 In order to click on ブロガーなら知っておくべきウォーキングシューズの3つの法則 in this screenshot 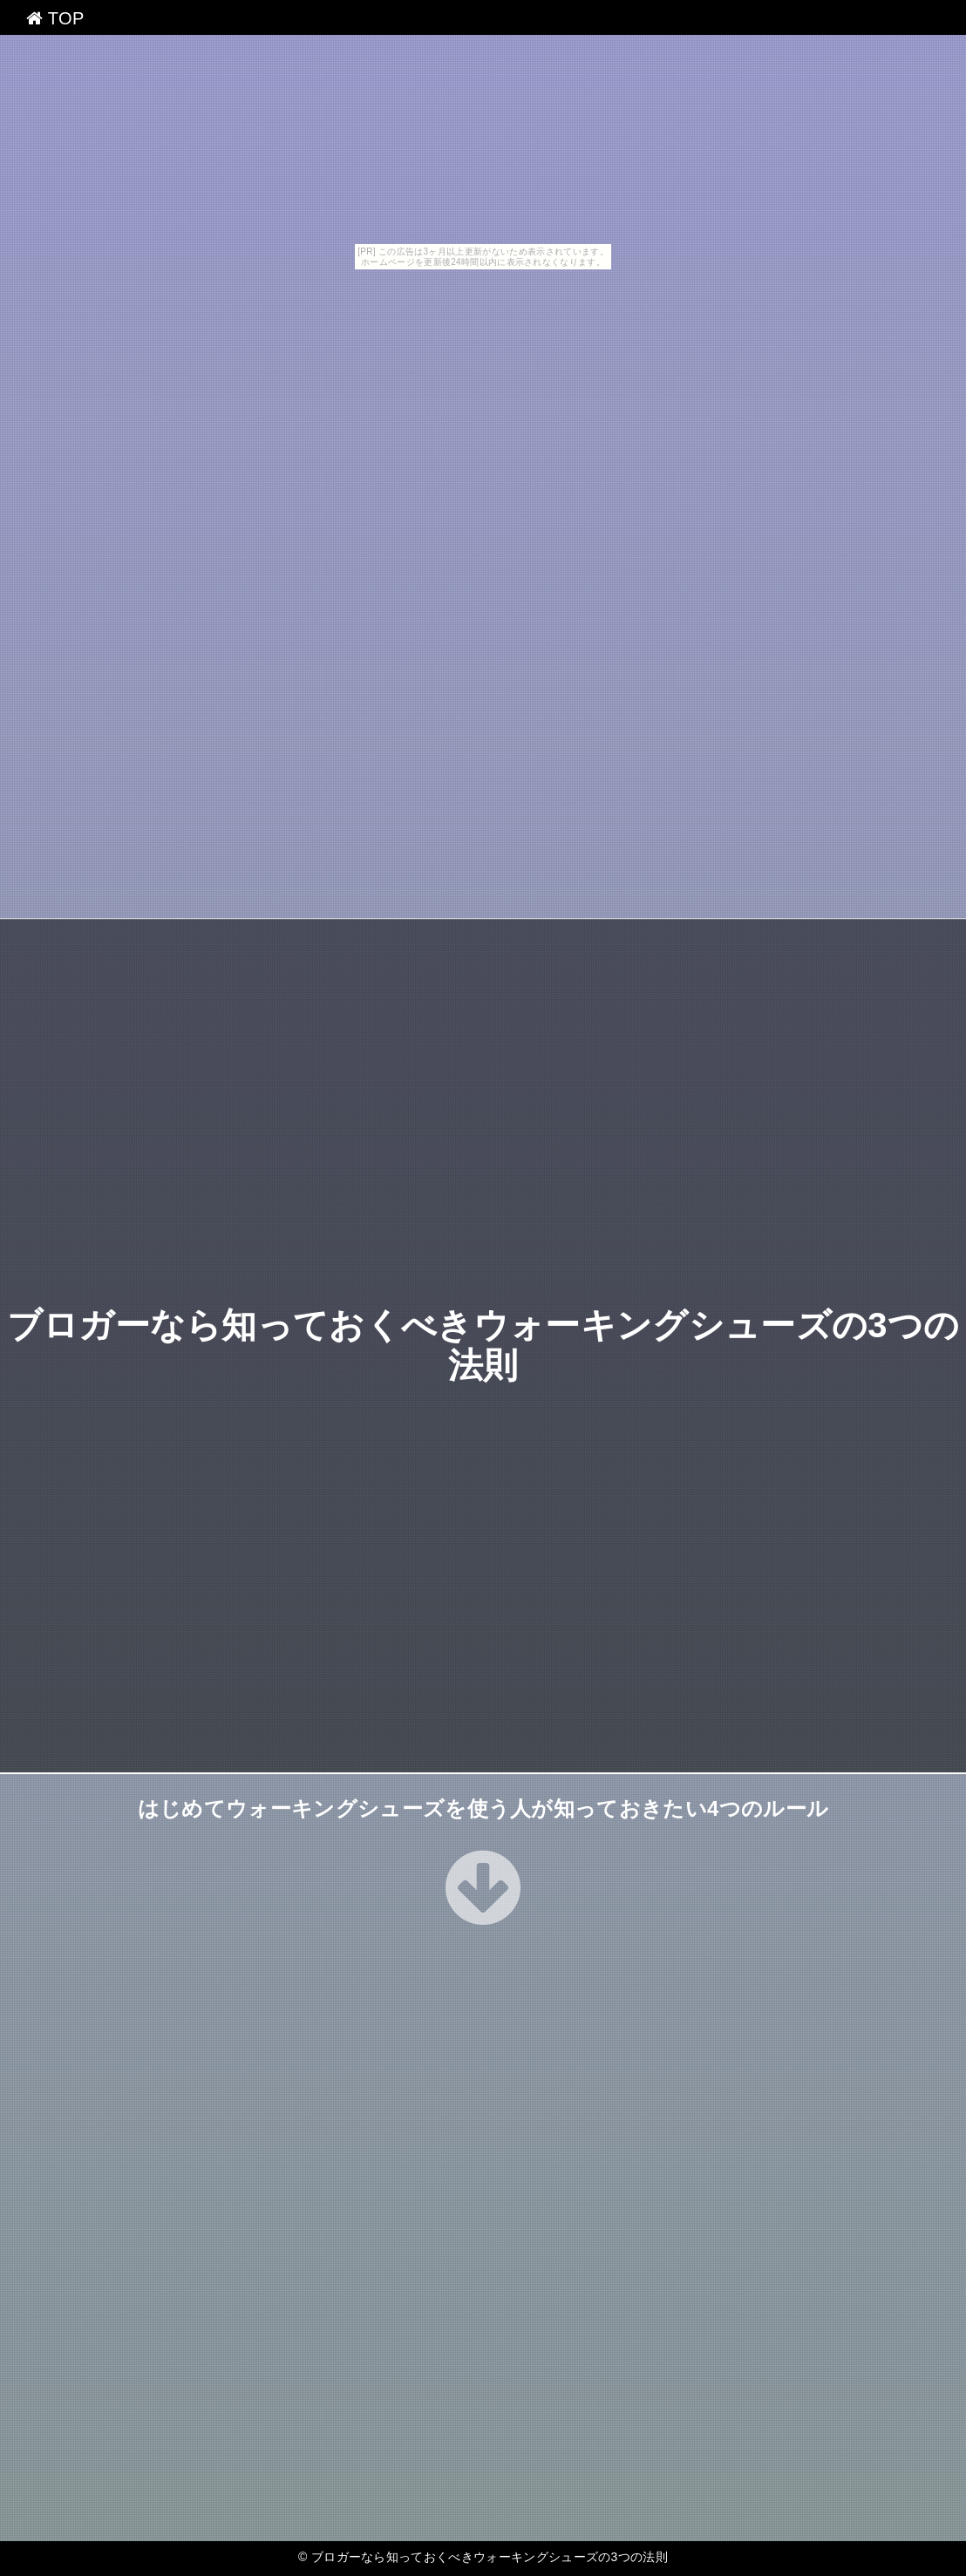, I will do `click(489, 2557)`.